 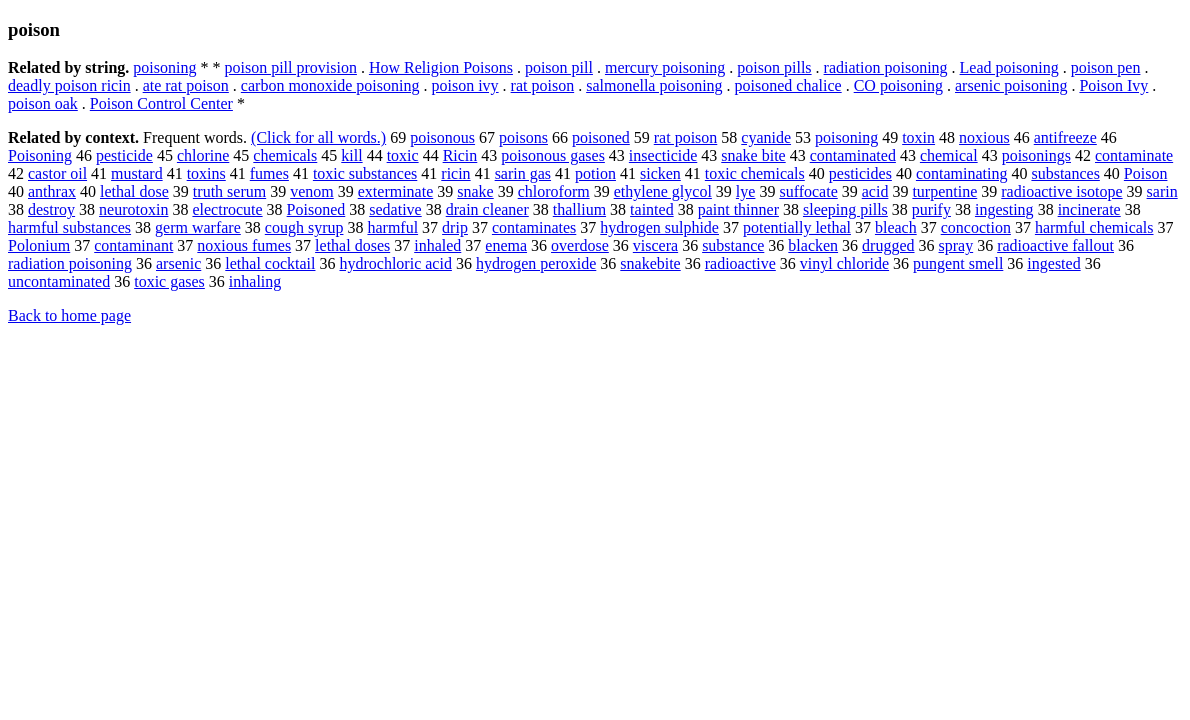 What do you see at coordinates (290, 67) in the screenshot?
I see `poison pill provision` at bounding box center [290, 67].